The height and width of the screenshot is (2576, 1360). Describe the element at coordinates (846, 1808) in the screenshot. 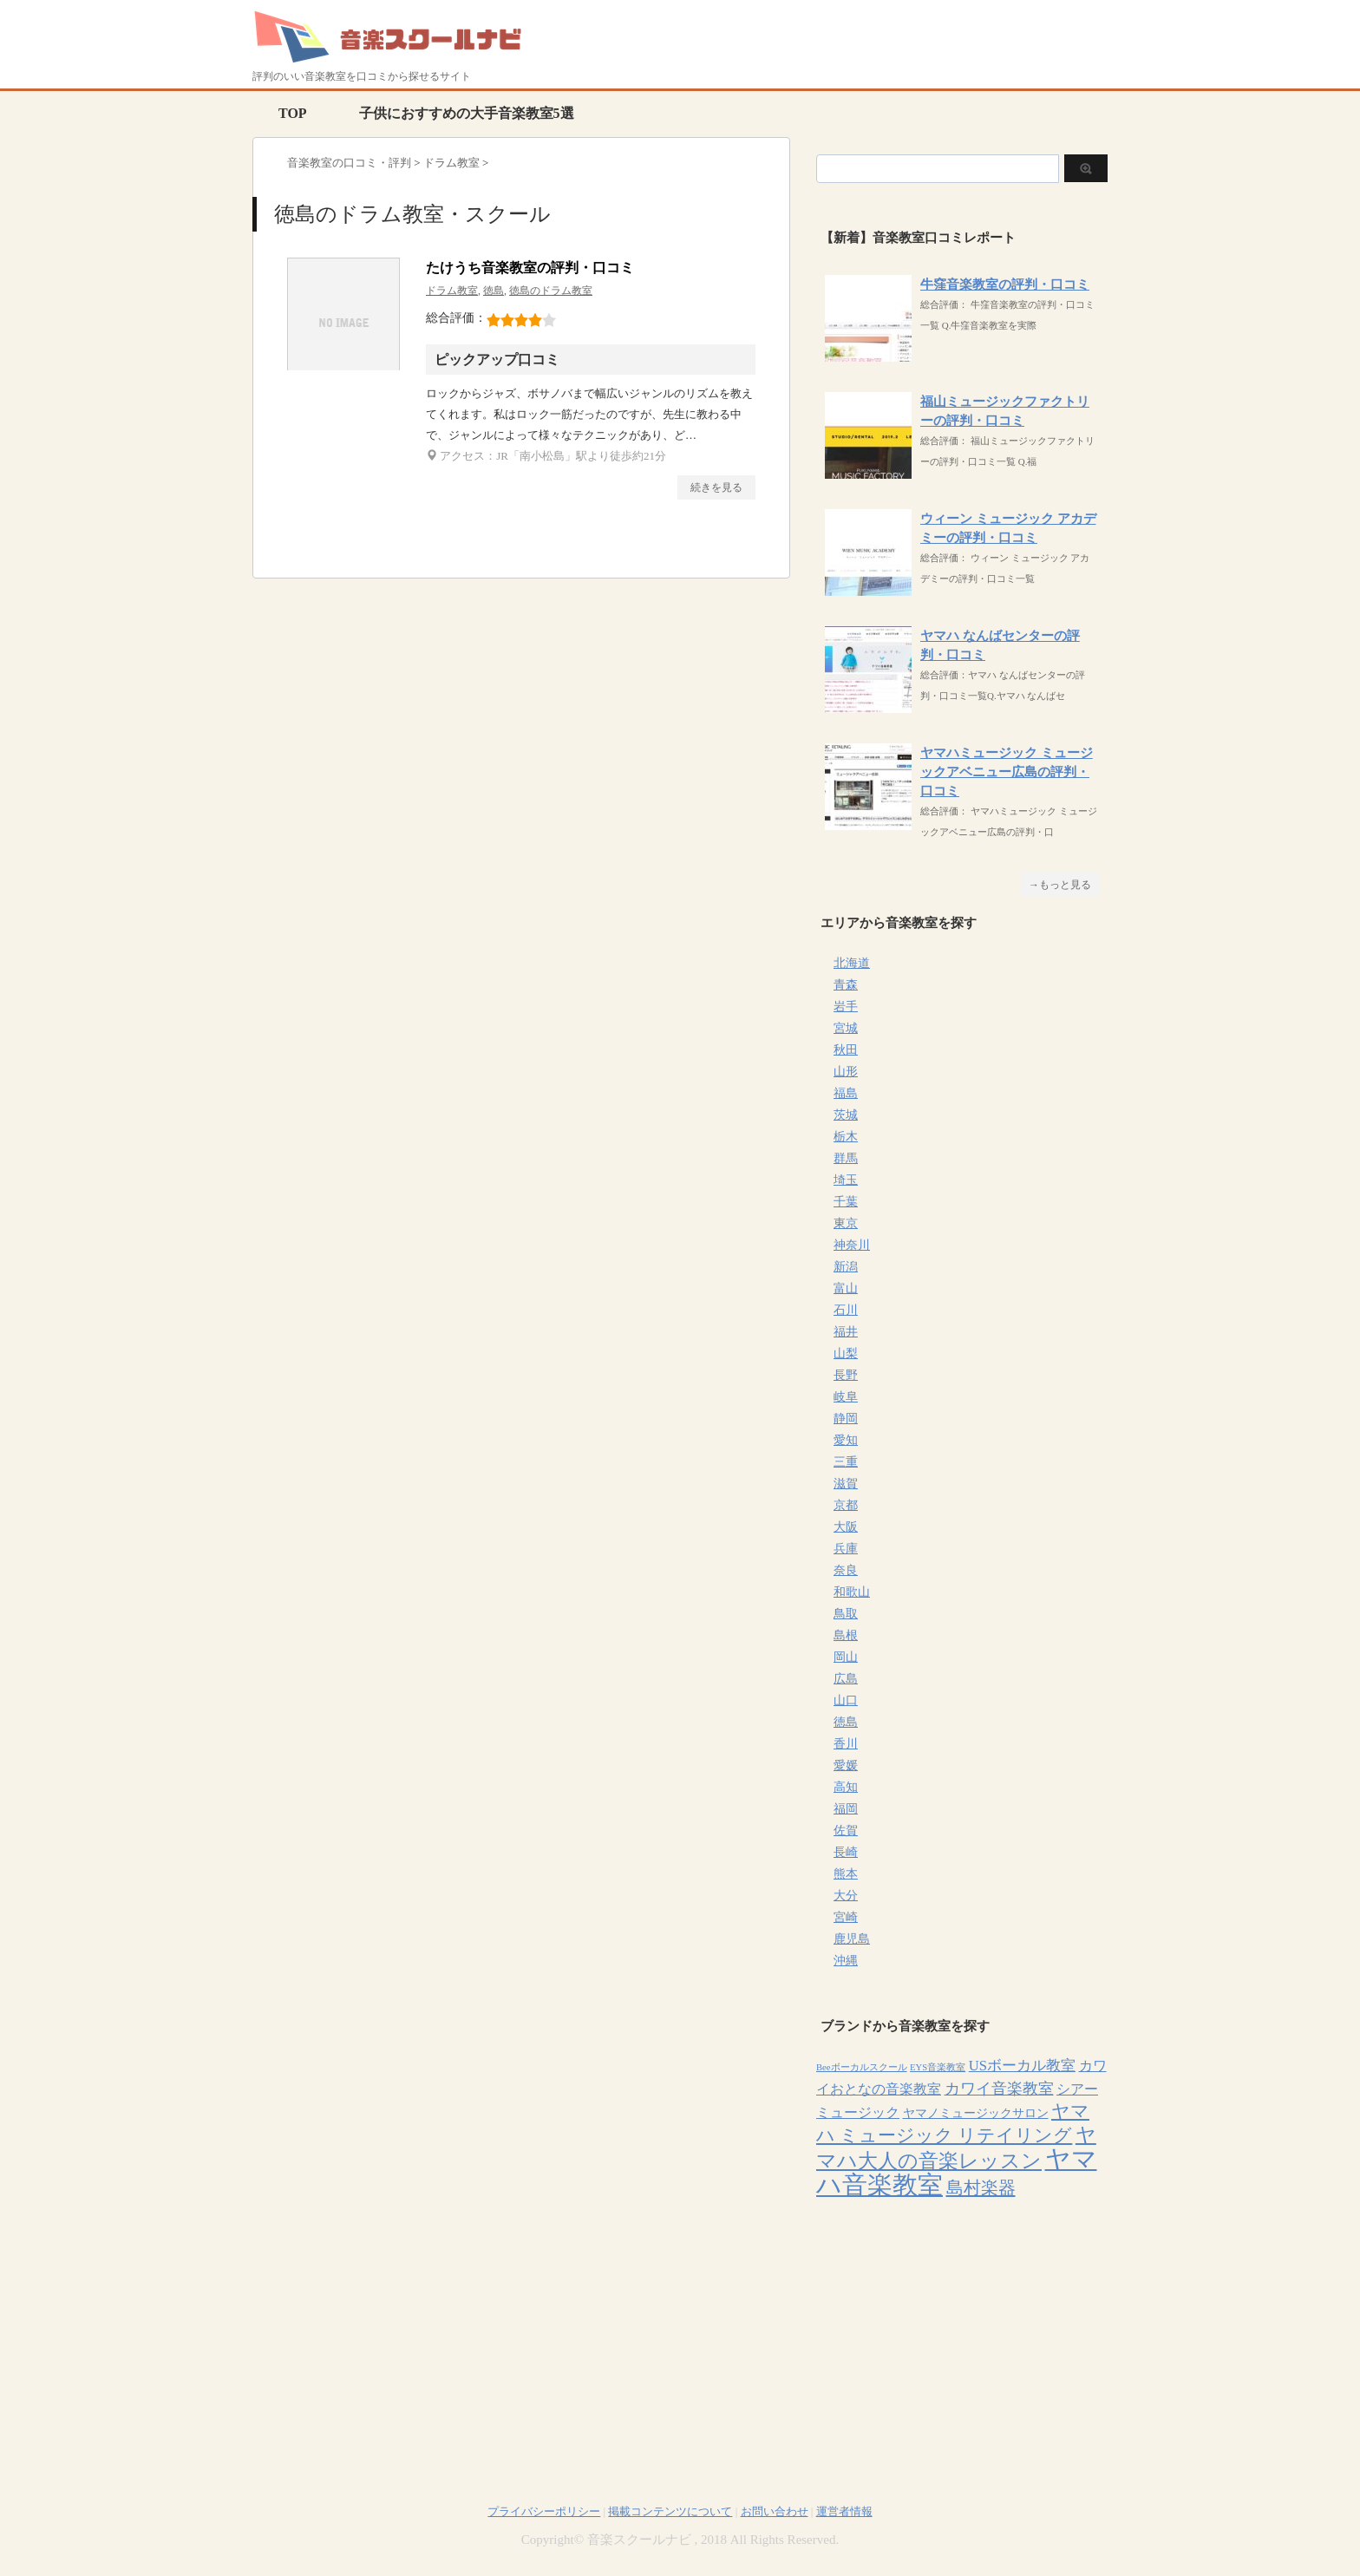

I see `福岡` at that location.